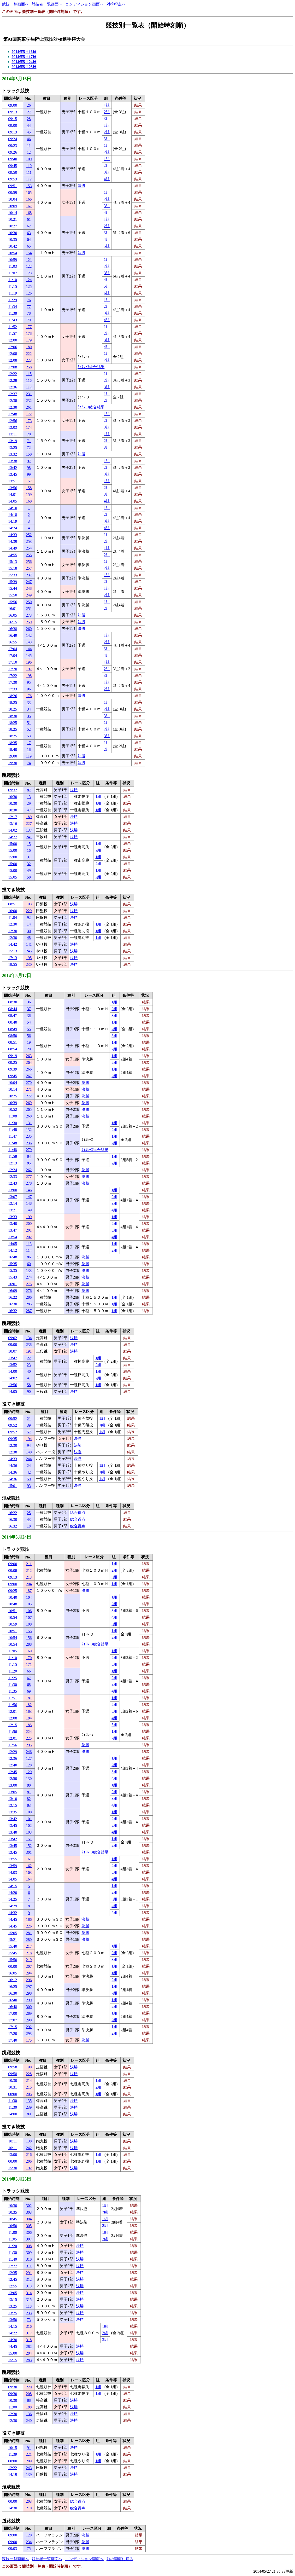 This screenshot has width=295, height=2576. What do you see at coordinates (29, 844) in the screenshot?
I see `15` at bounding box center [29, 844].